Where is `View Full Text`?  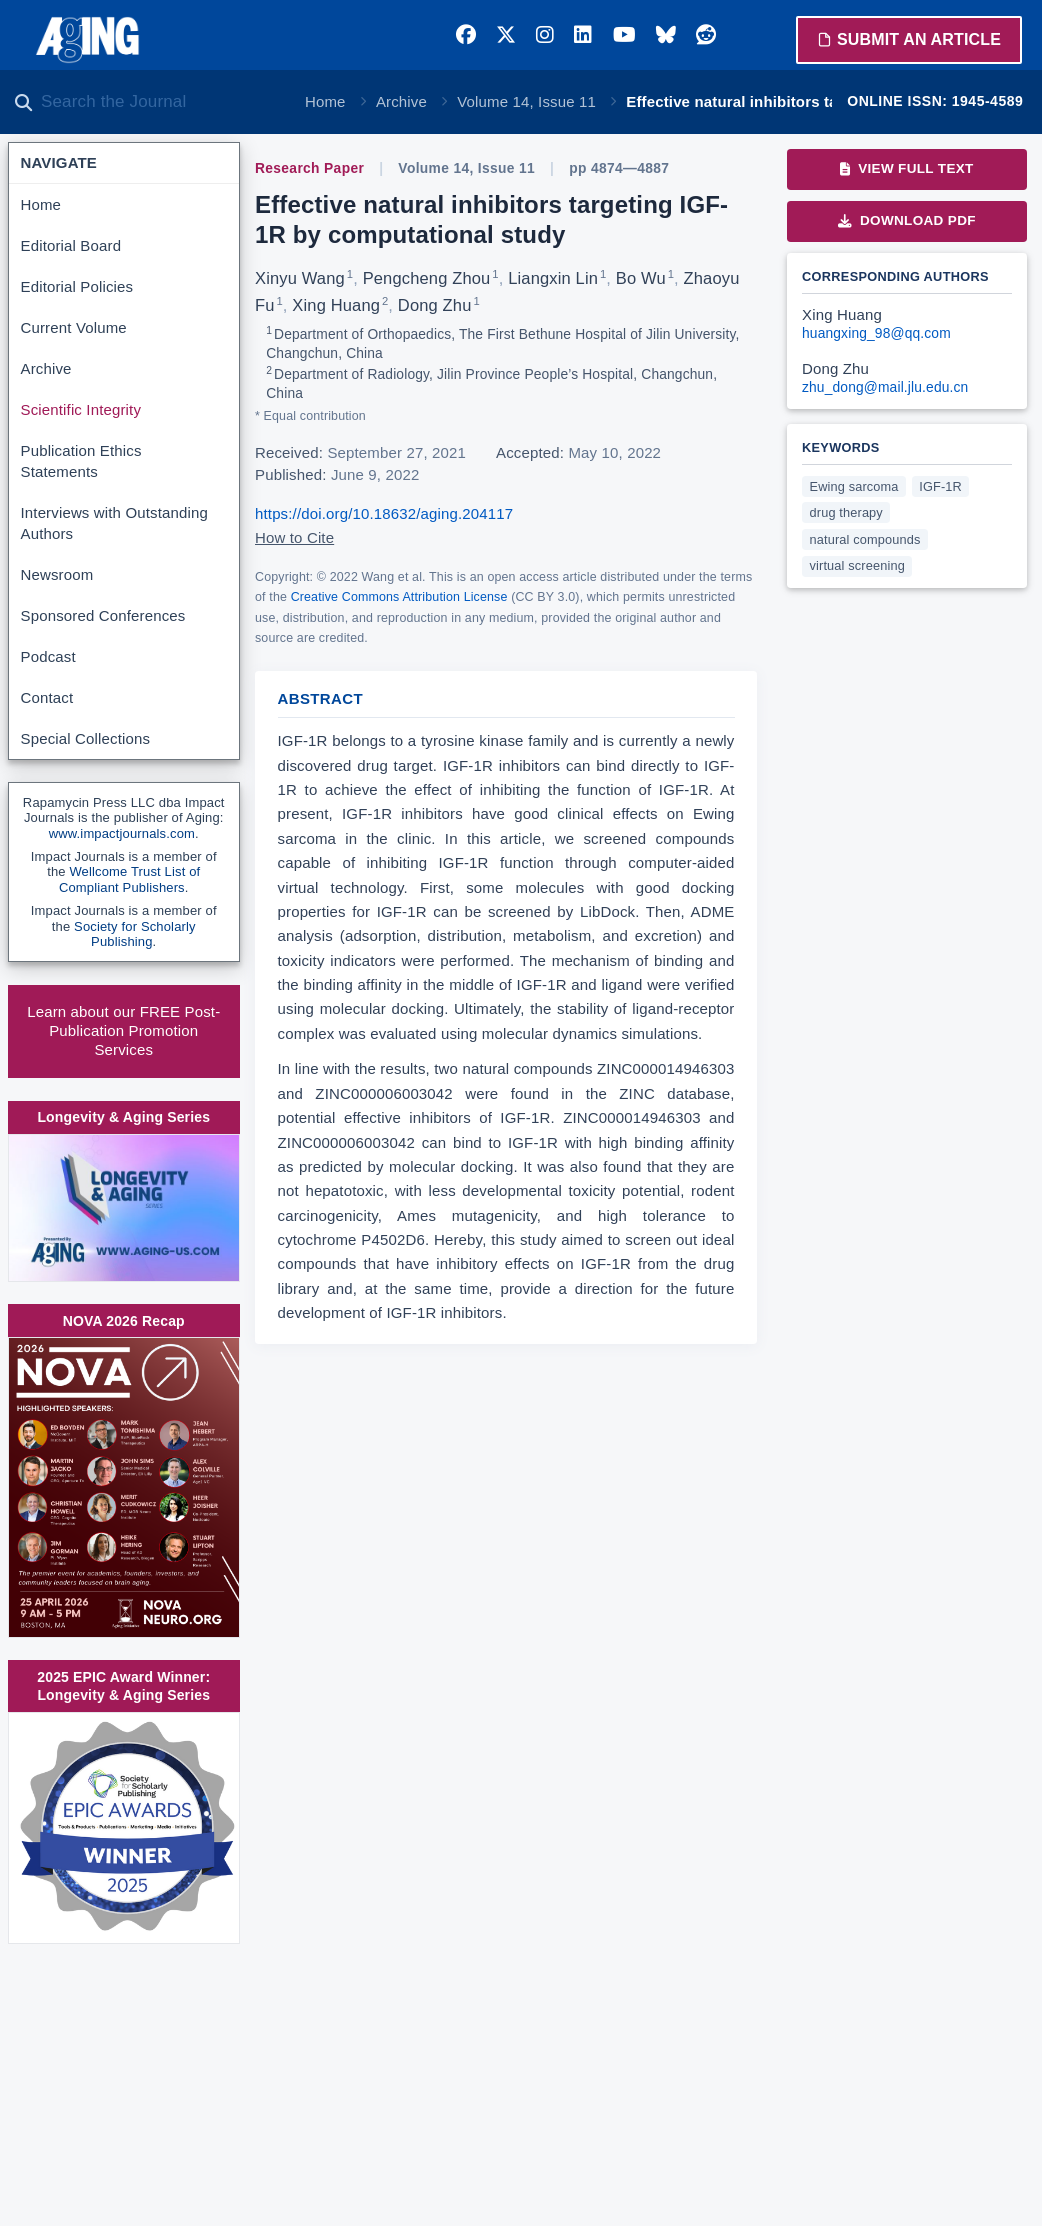 View Full Text is located at coordinates (906, 168).